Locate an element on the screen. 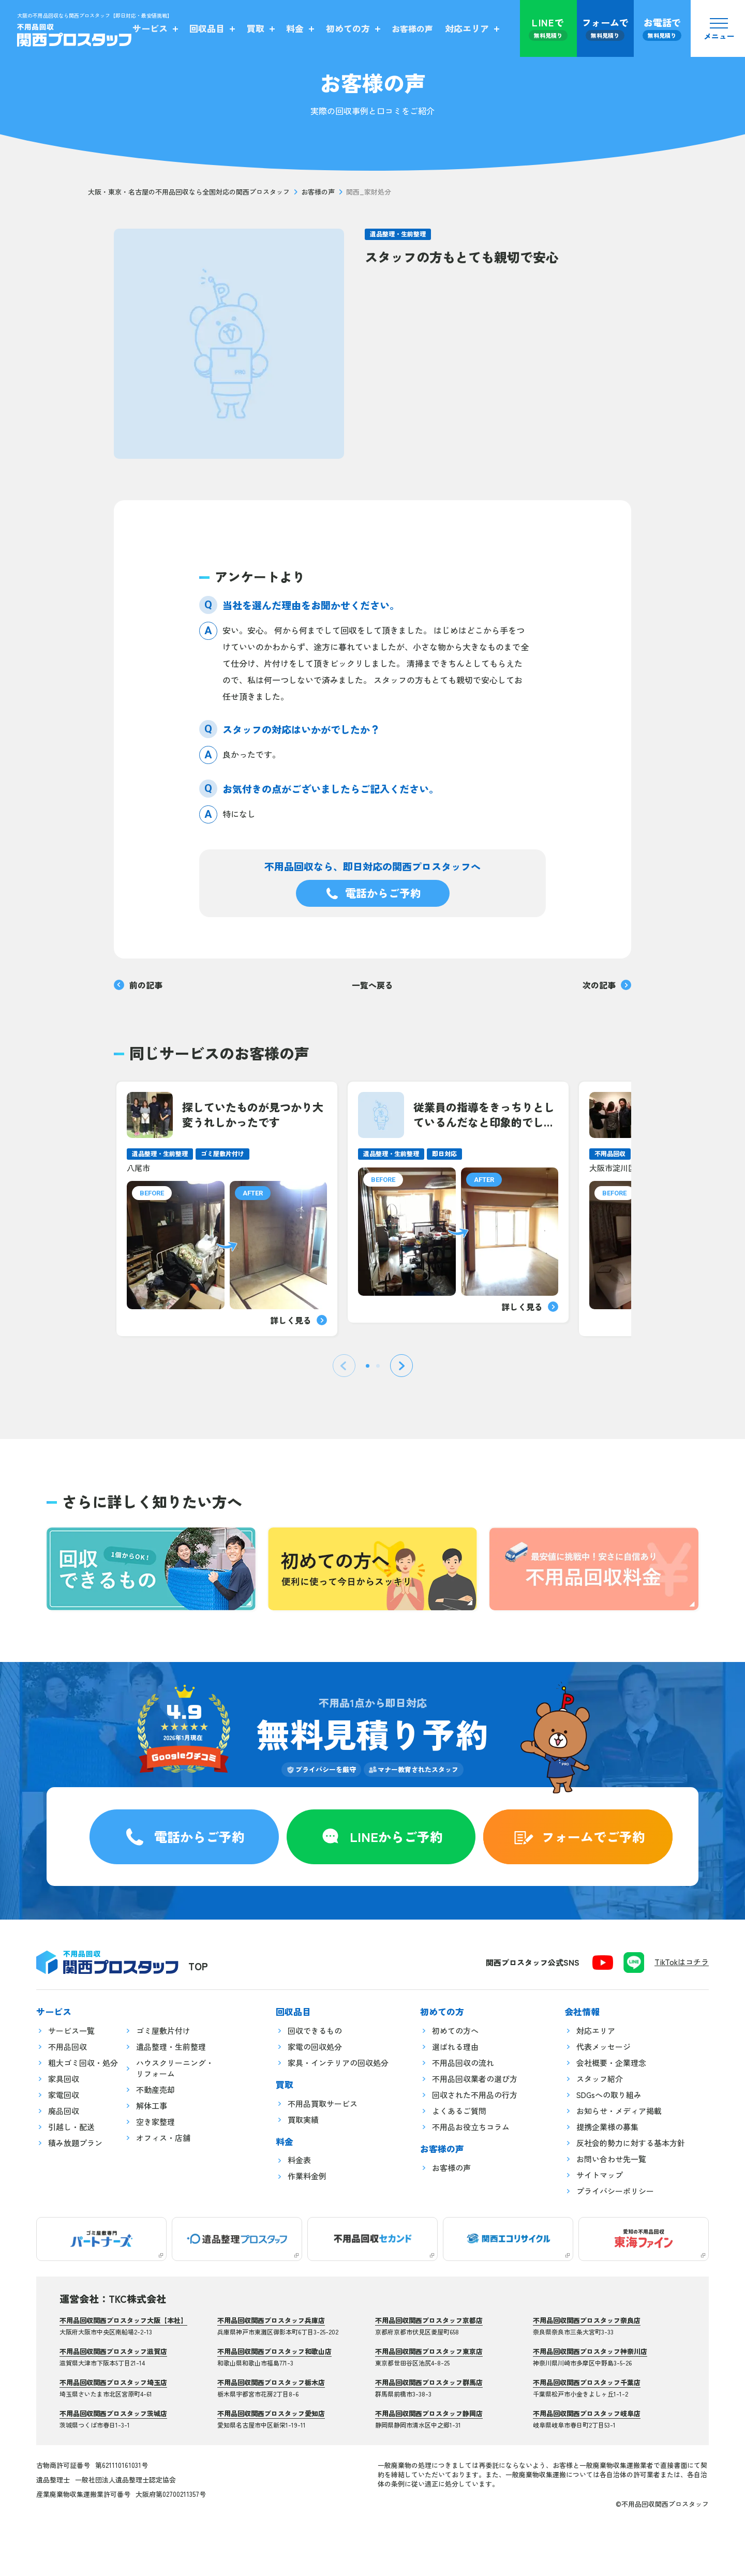 The height and width of the screenshot is (2576, 745). 不用品買取サービス is located at coordinates (322, 2103).